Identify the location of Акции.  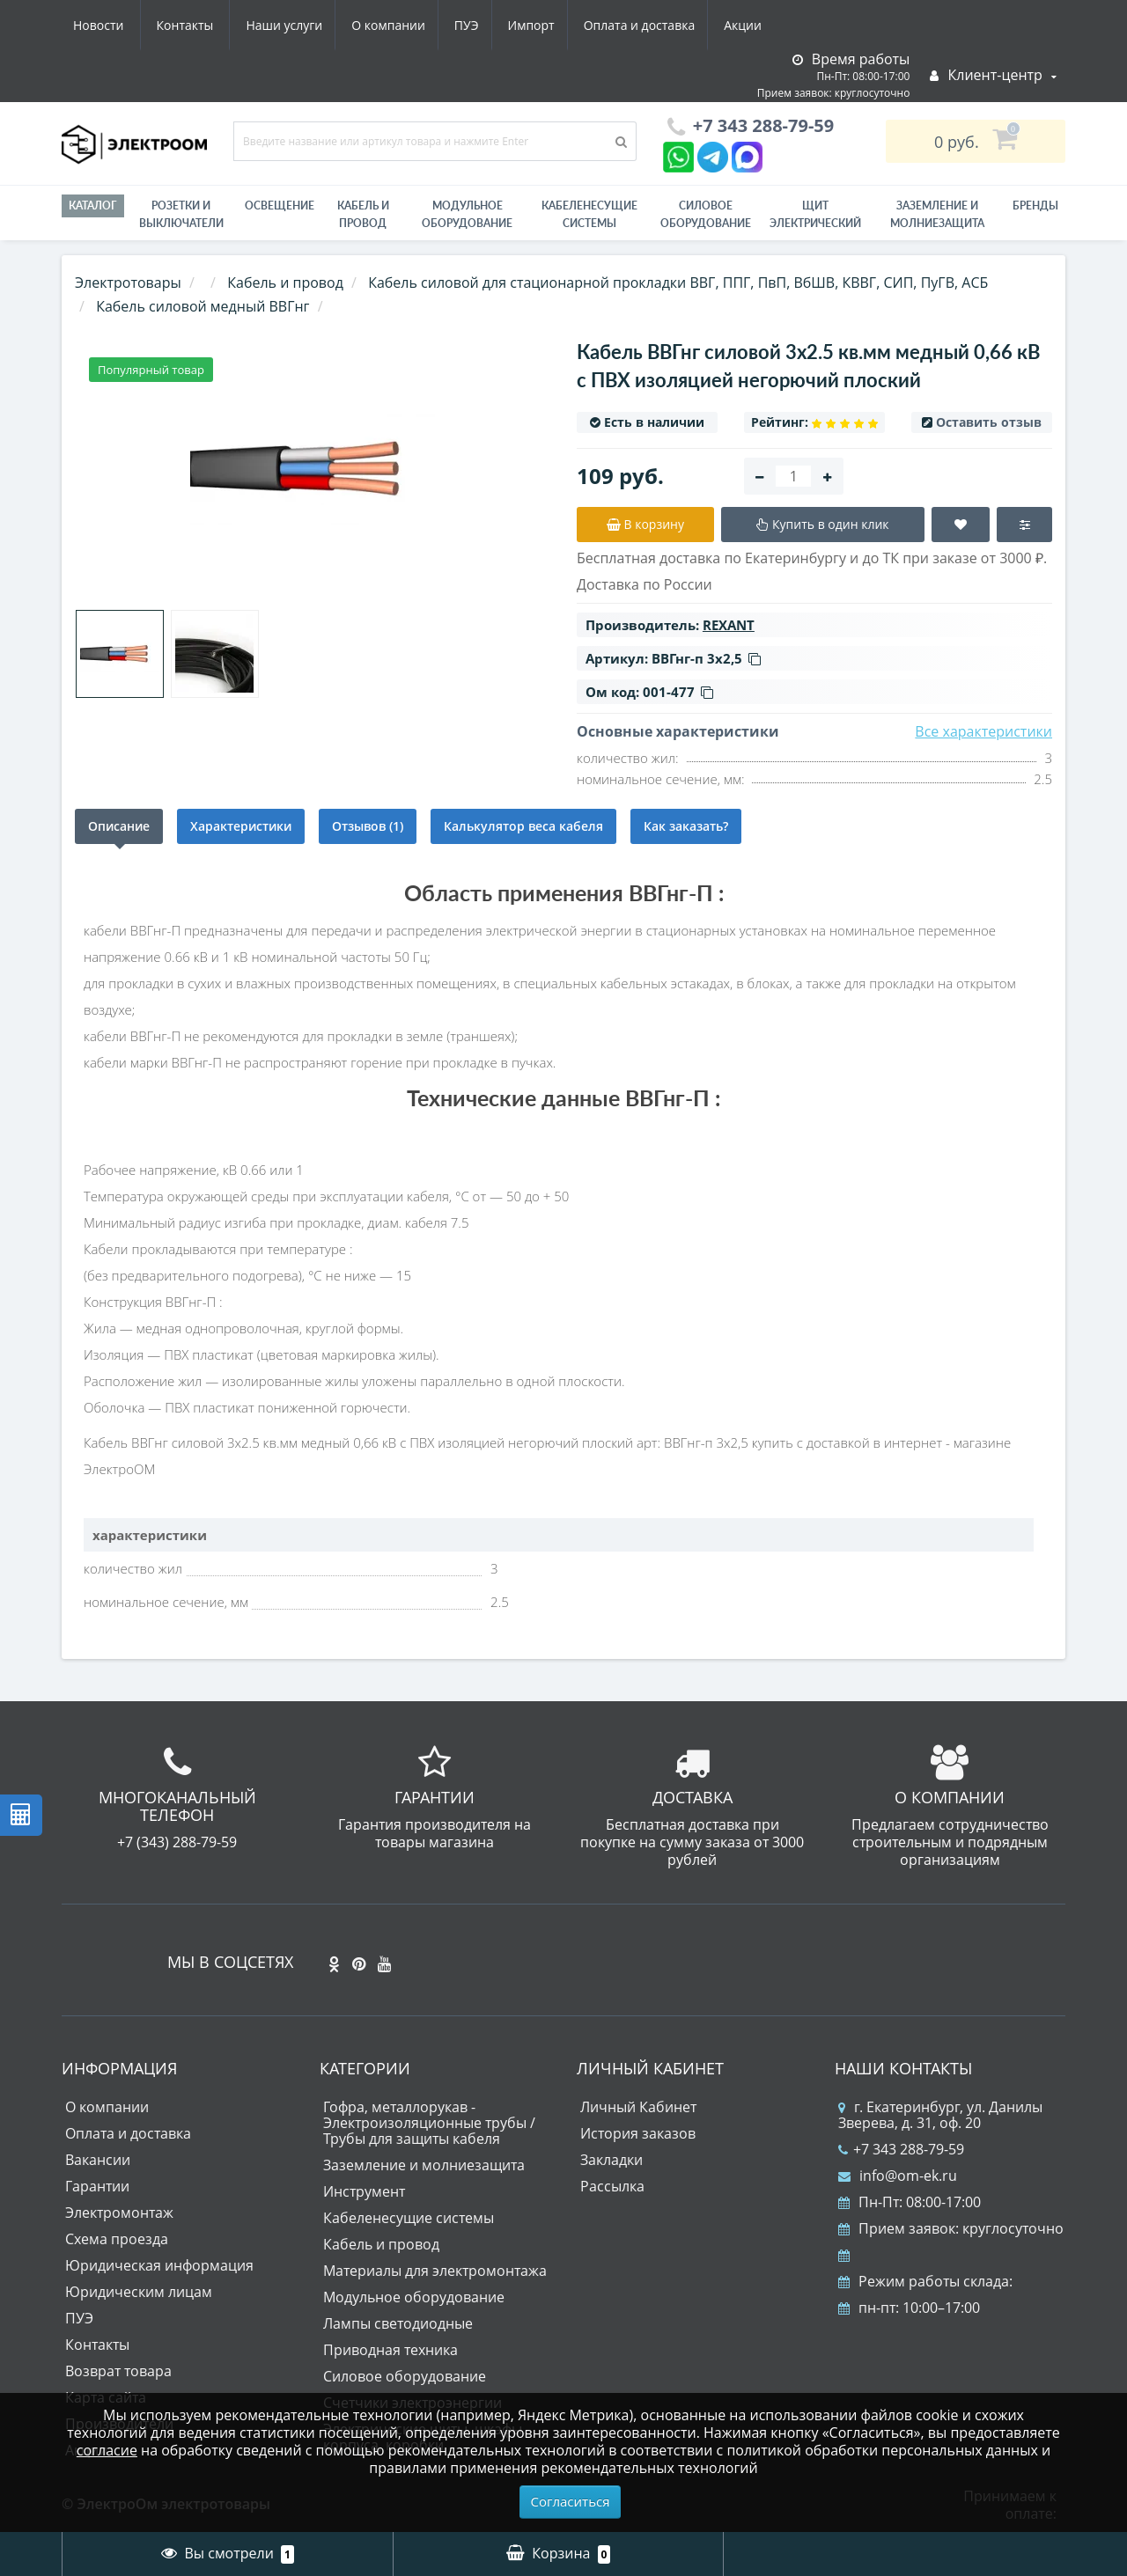
(588, 25).